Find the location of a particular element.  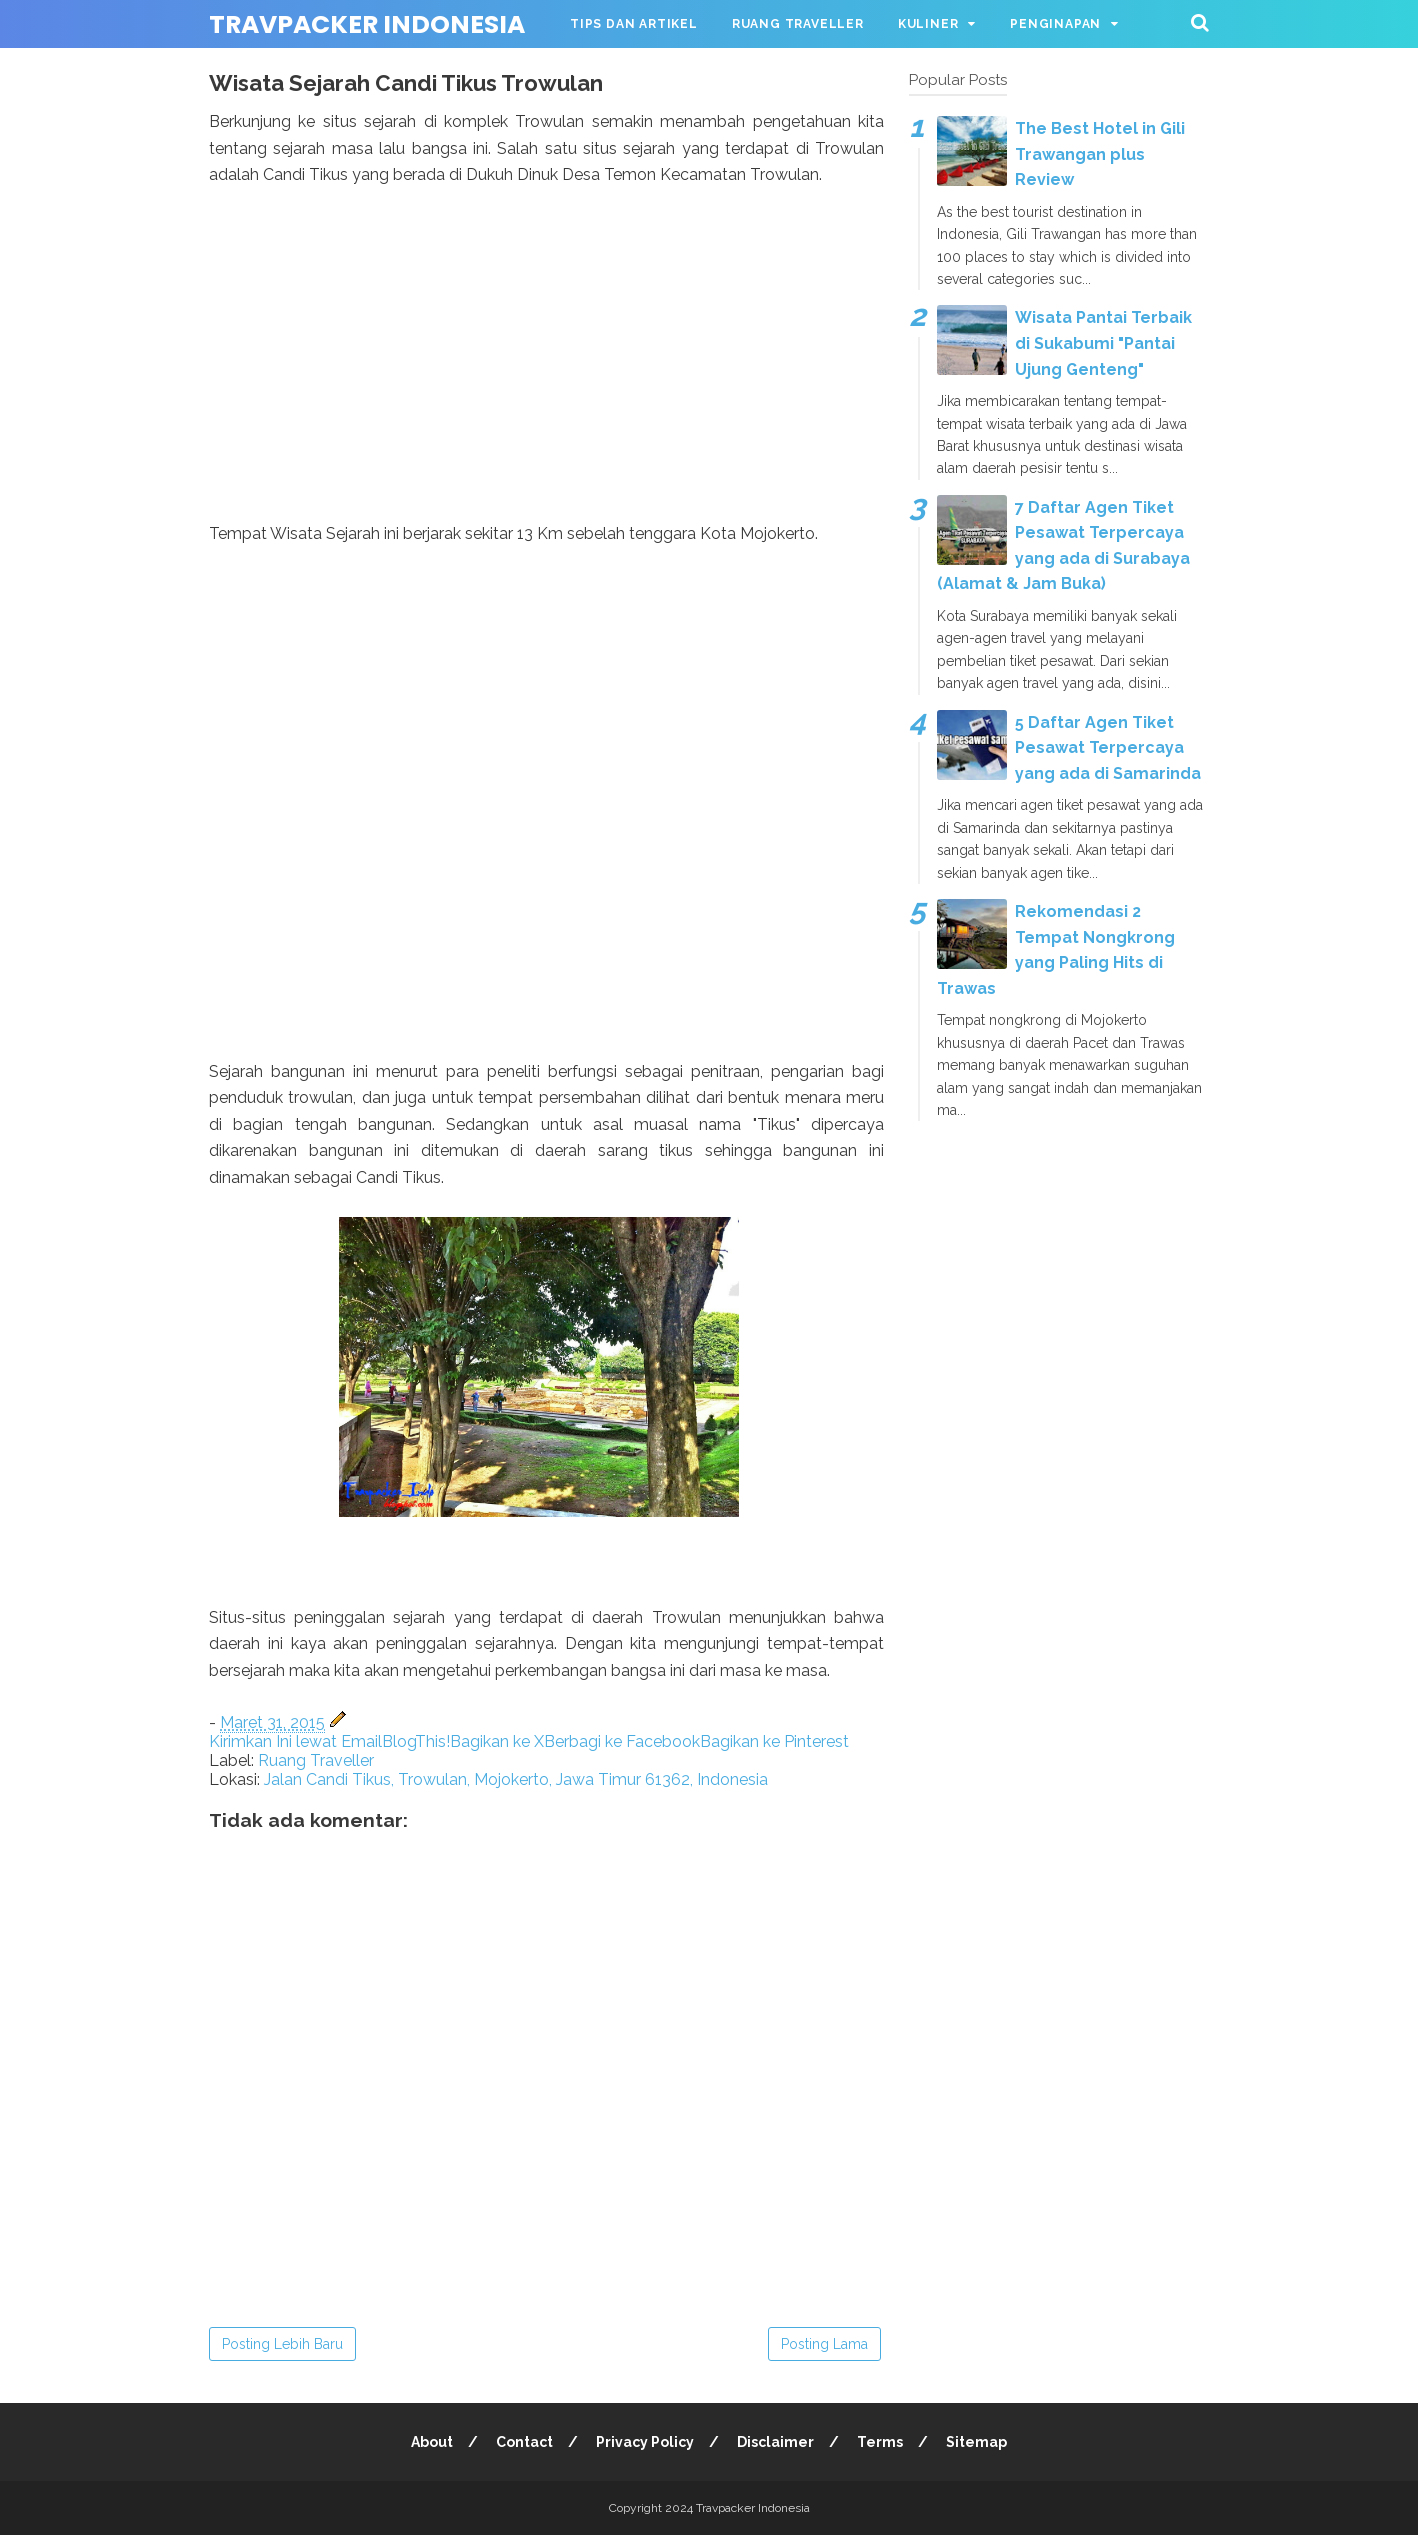

Terms is located at coordinates (880, 2442).